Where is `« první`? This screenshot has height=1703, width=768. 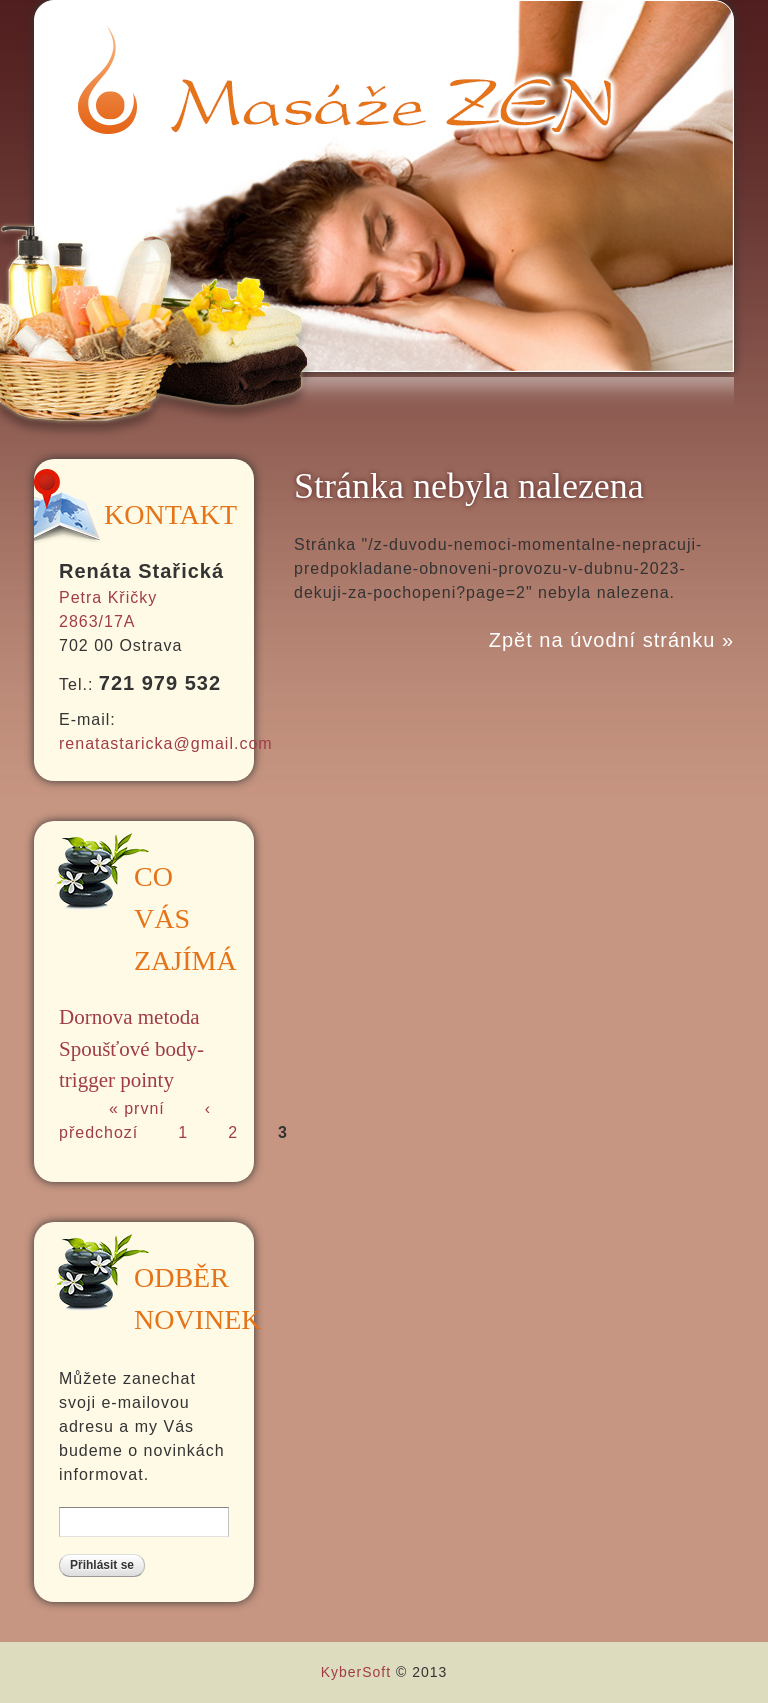 « první is located at coordinates (137, 1108).